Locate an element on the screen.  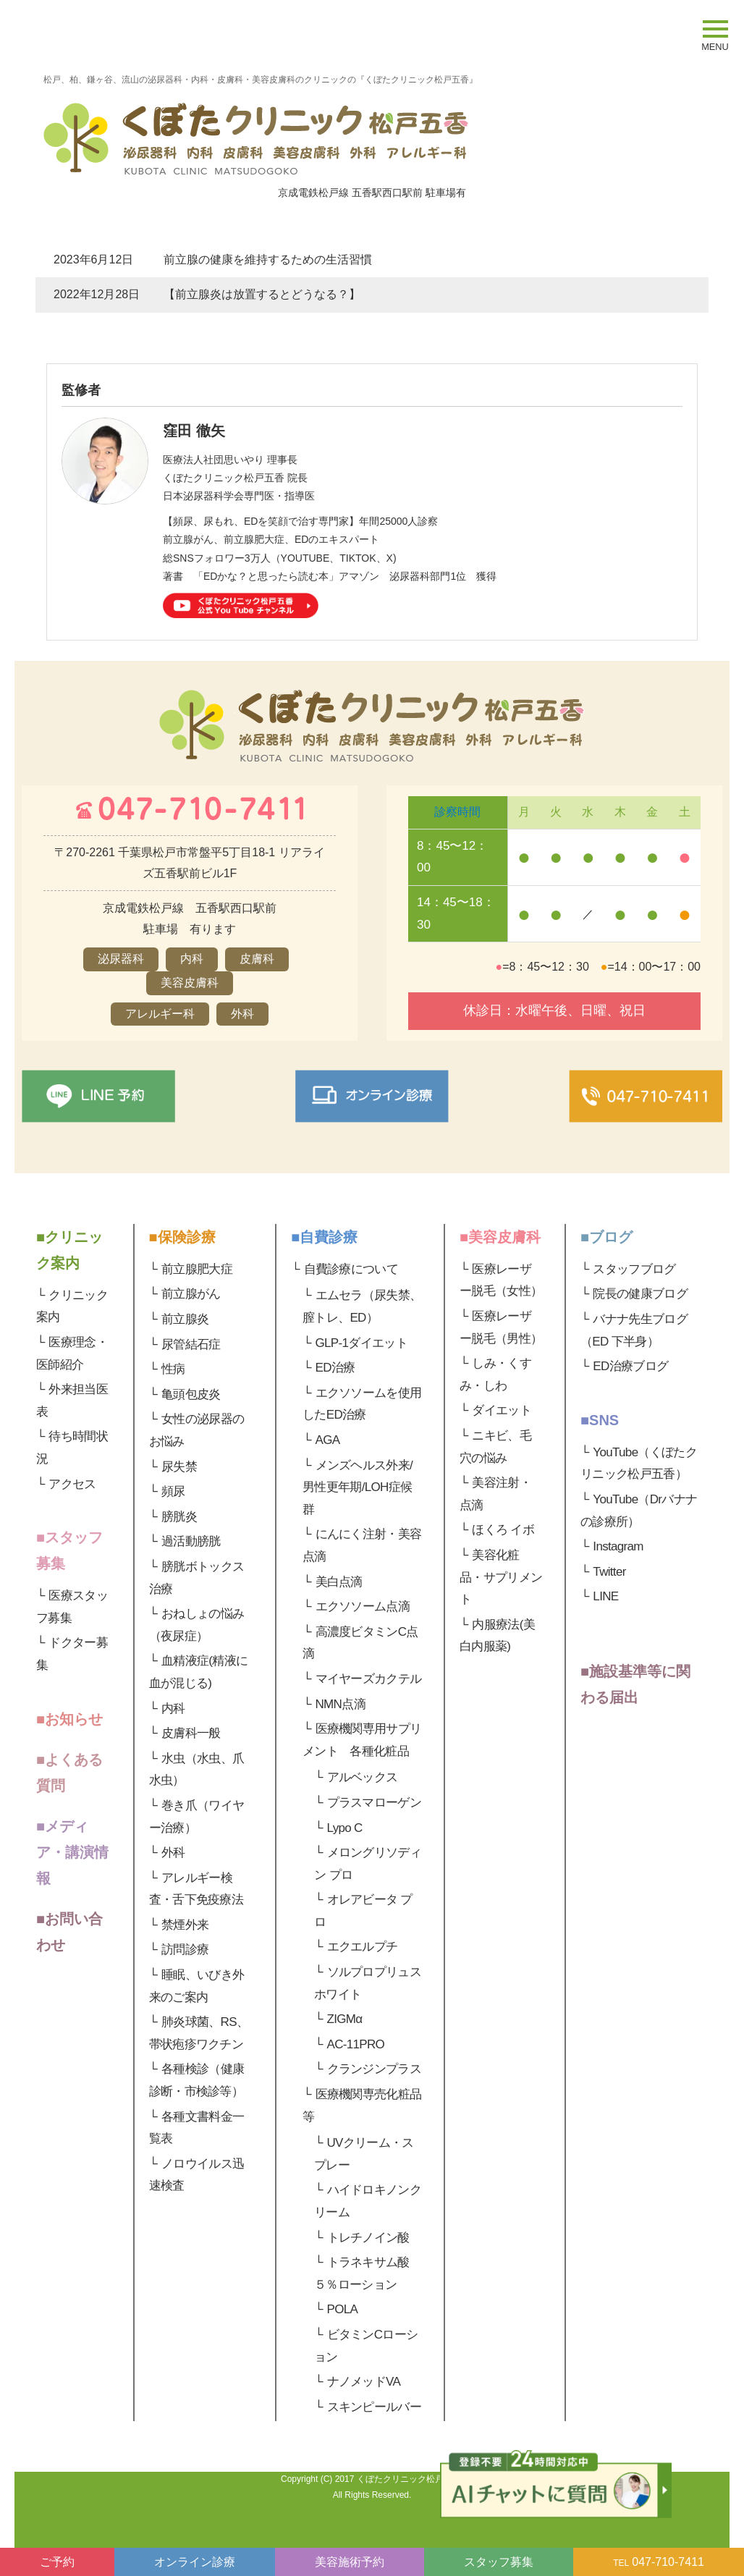
AGA is located at coordinates (328, 1440).